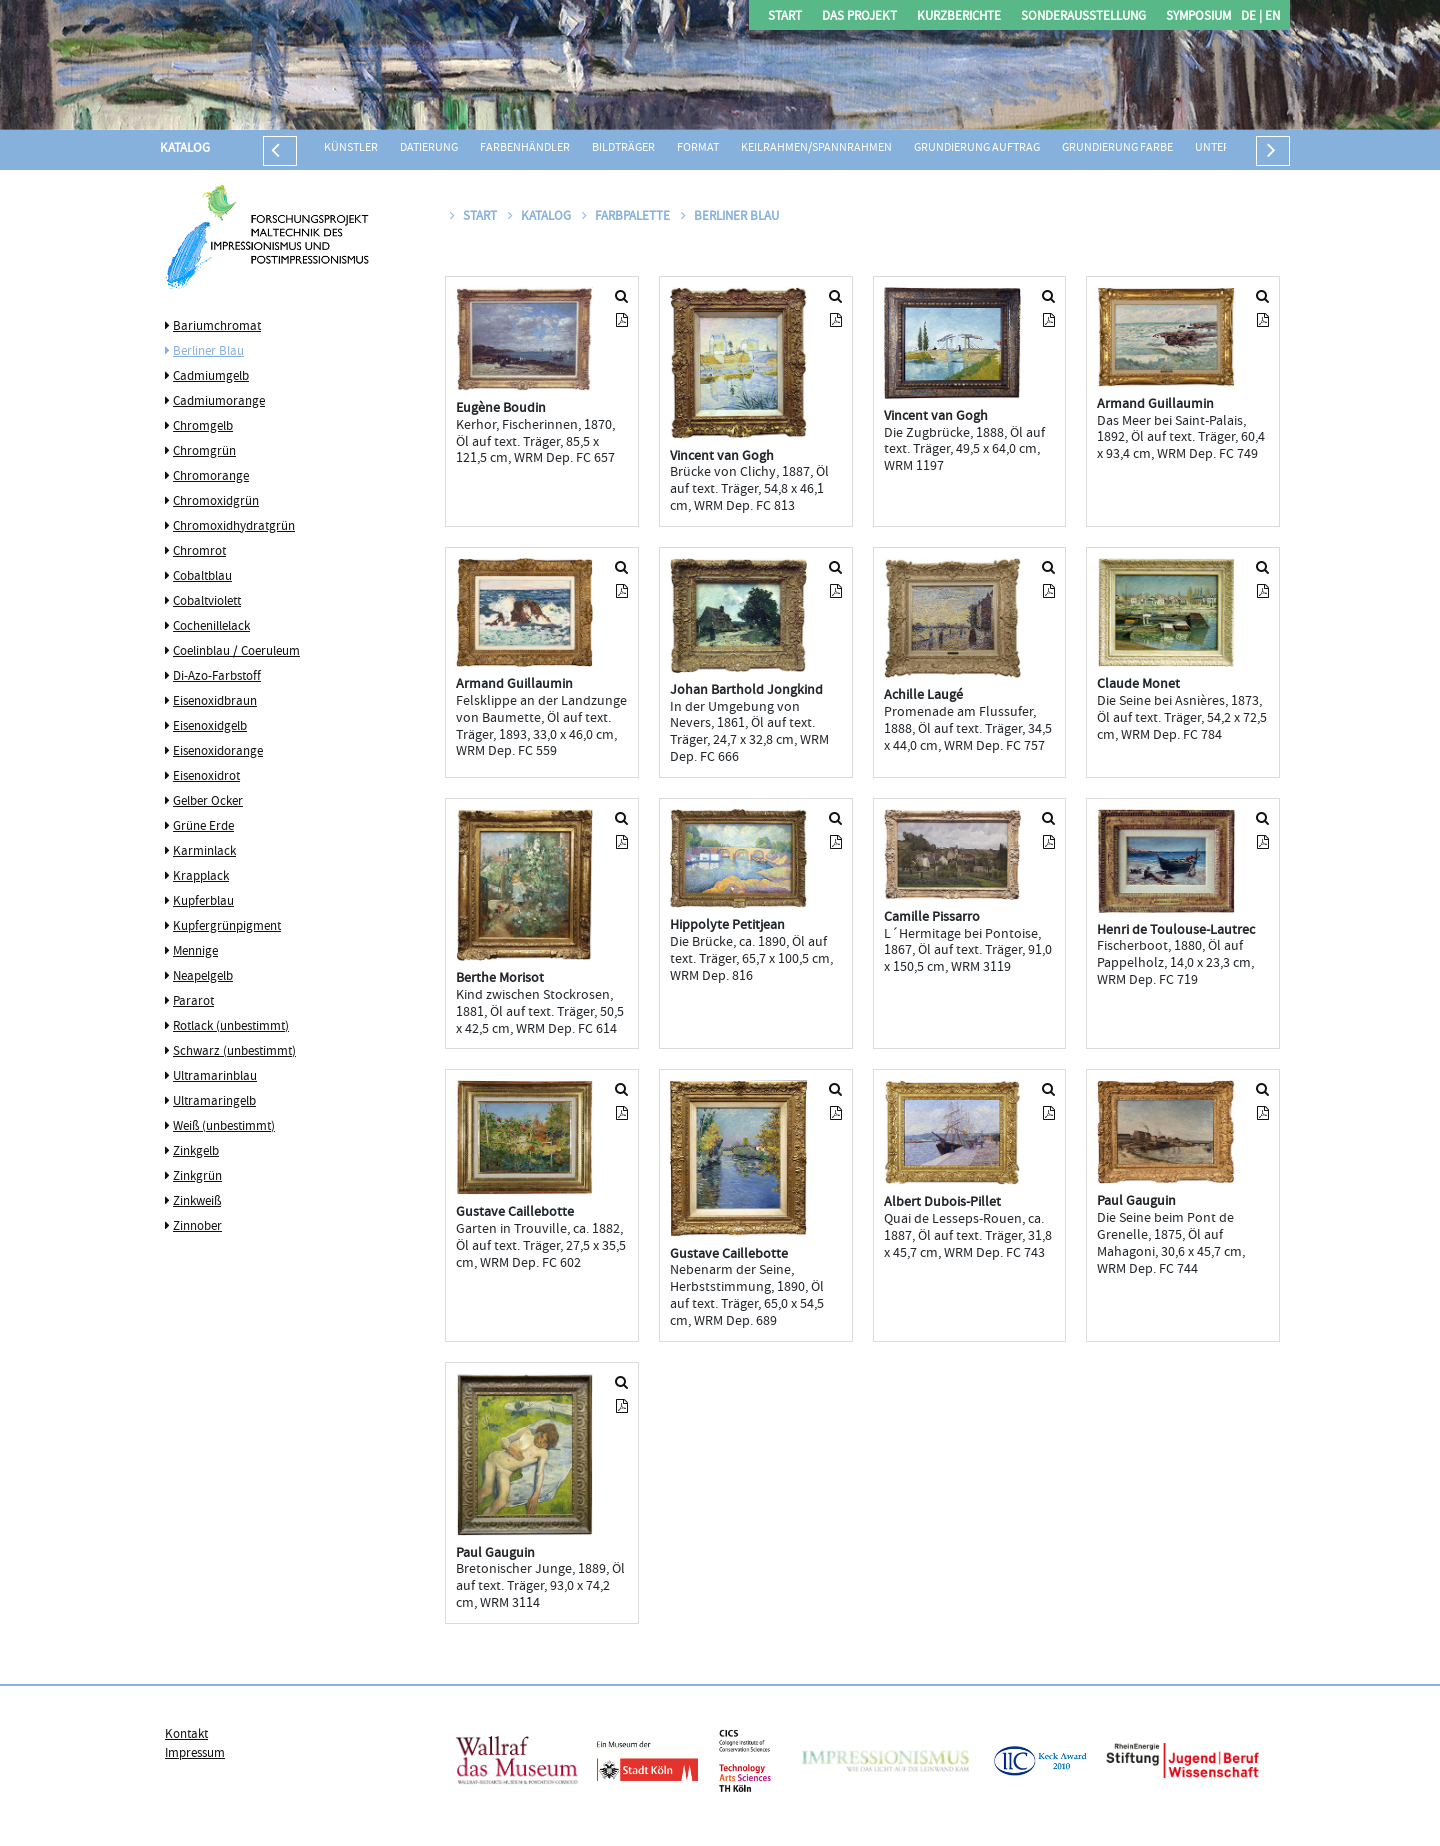 The height and width of the screenshot is (1846, 1440). Describe the element at coordinates (211, 627) in the screenshot. I see `Cochenillelack` at that location.